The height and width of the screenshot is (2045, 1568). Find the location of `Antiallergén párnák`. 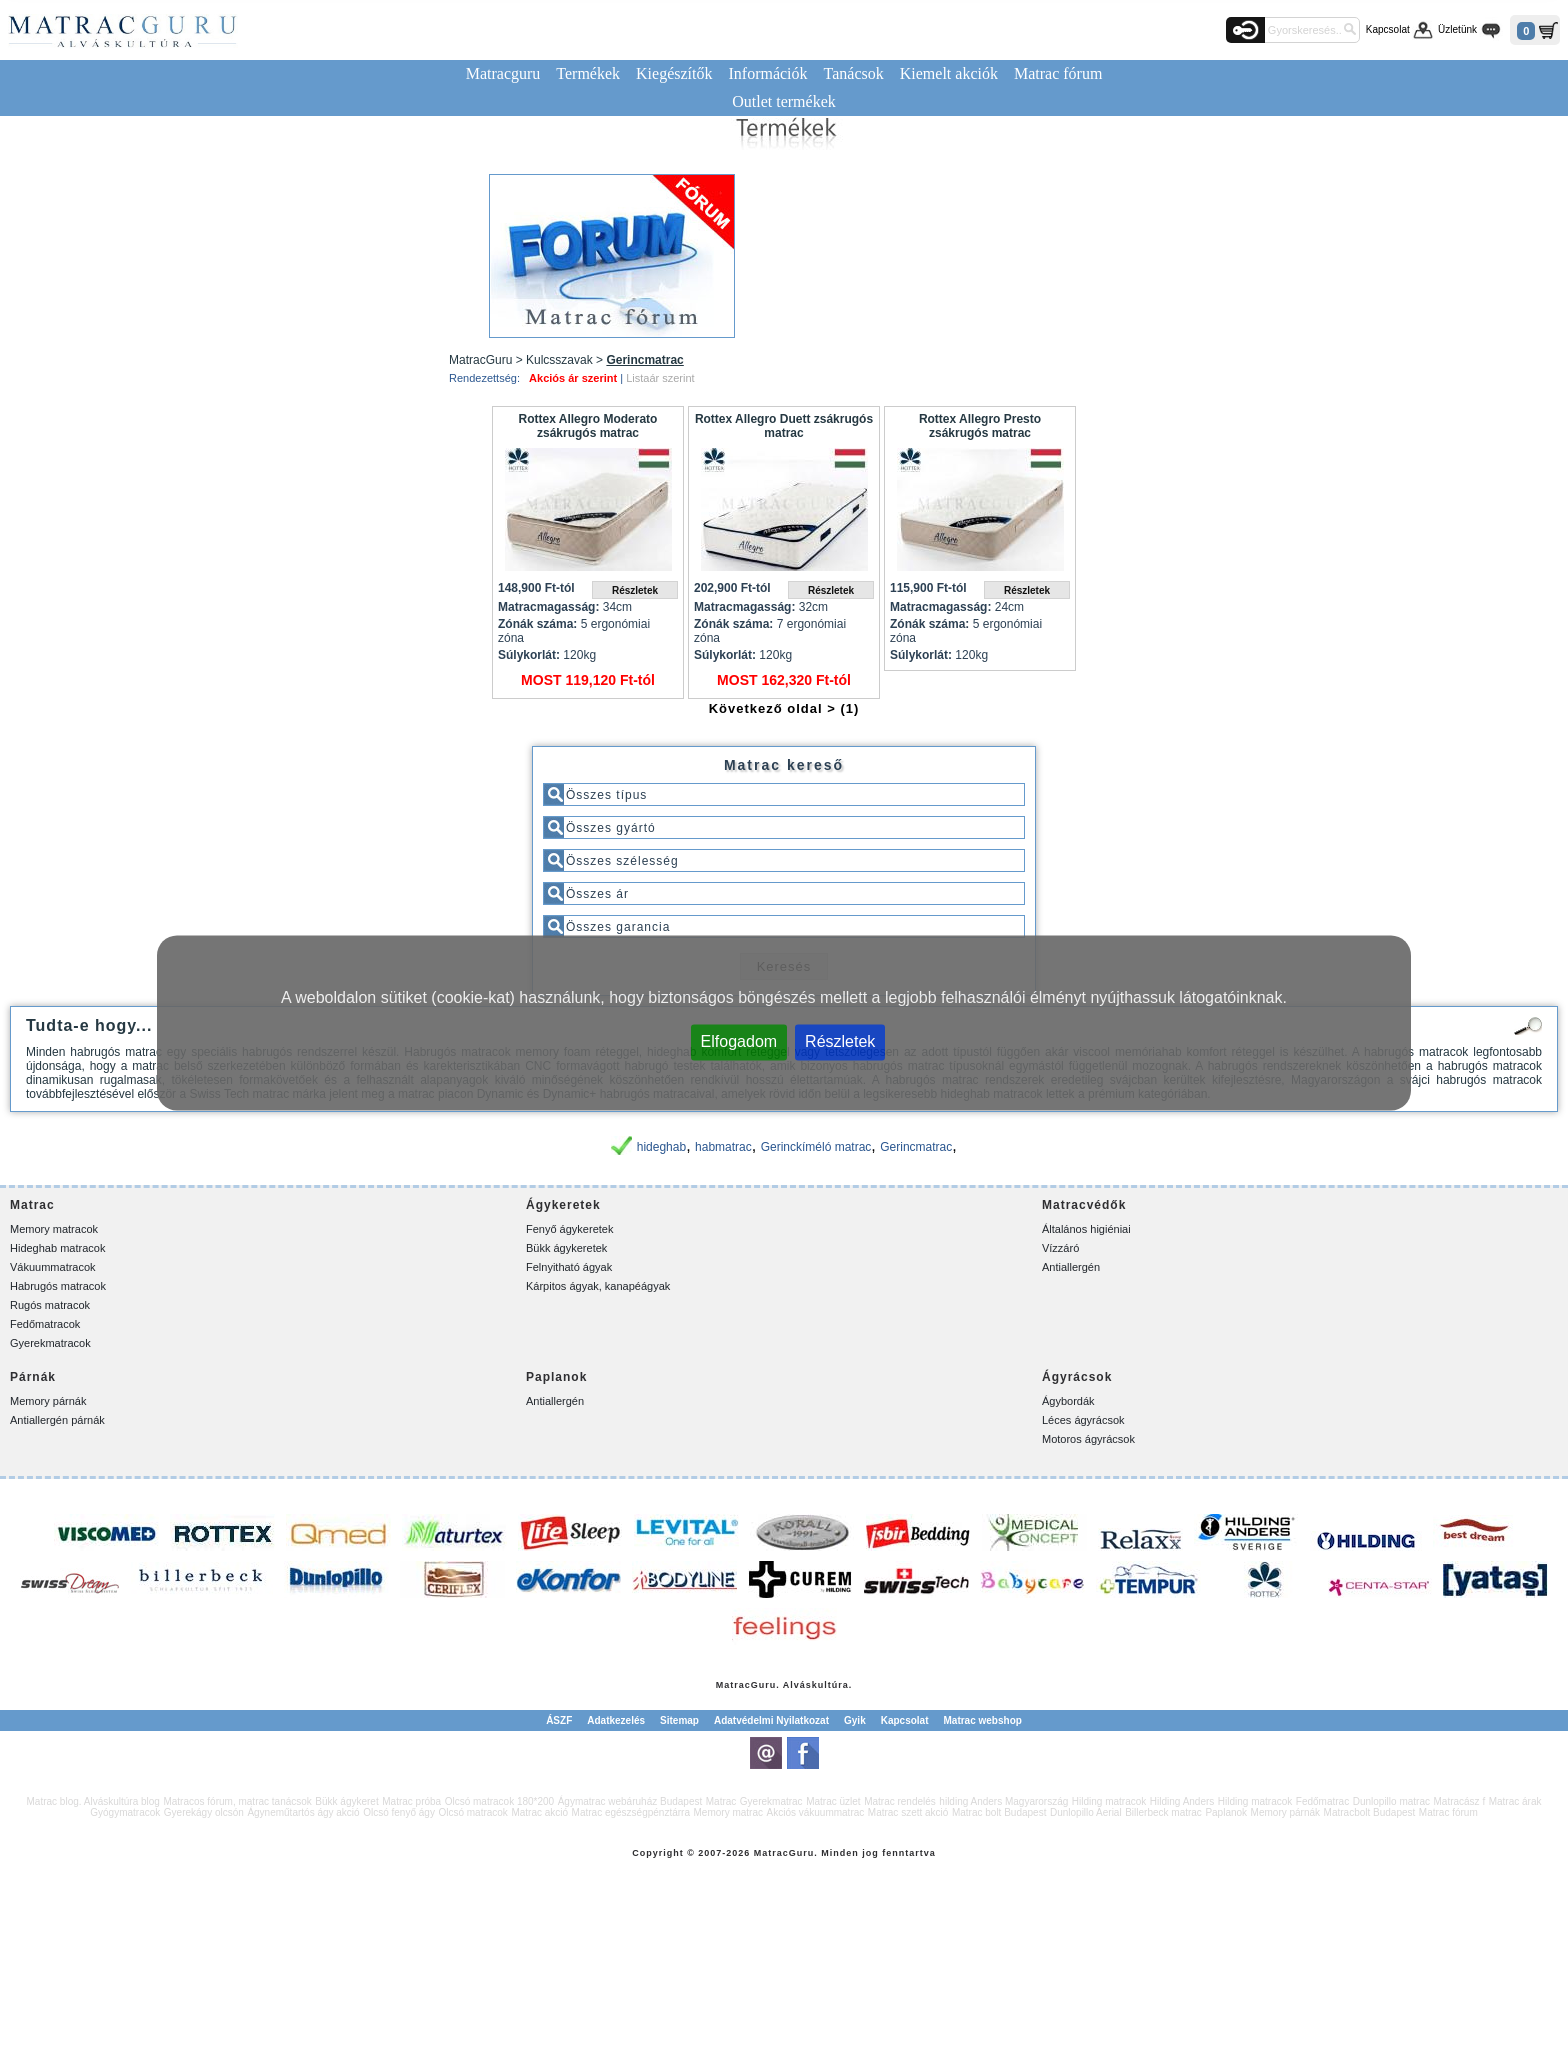

Antiallergén párnák is located at coordinates (57, 1420).